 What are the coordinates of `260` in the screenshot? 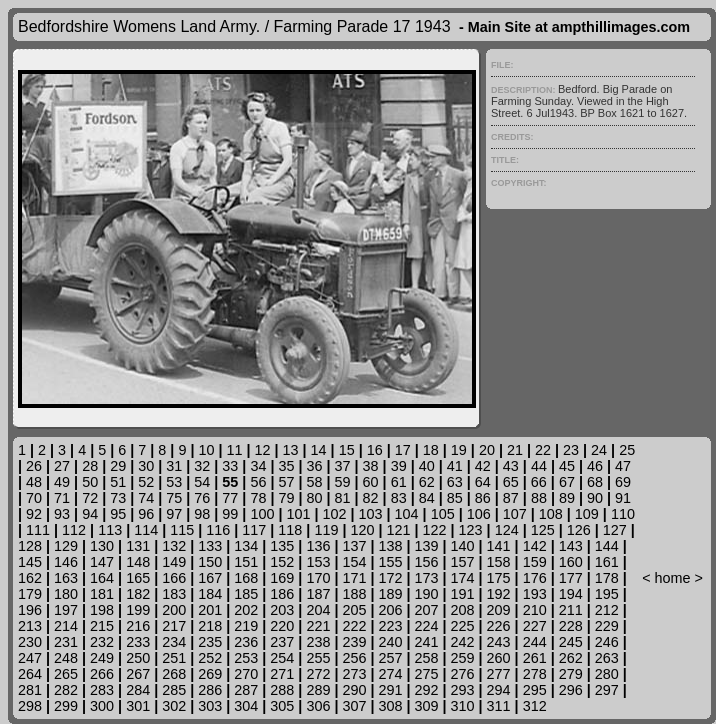 It's located at (499, 658).